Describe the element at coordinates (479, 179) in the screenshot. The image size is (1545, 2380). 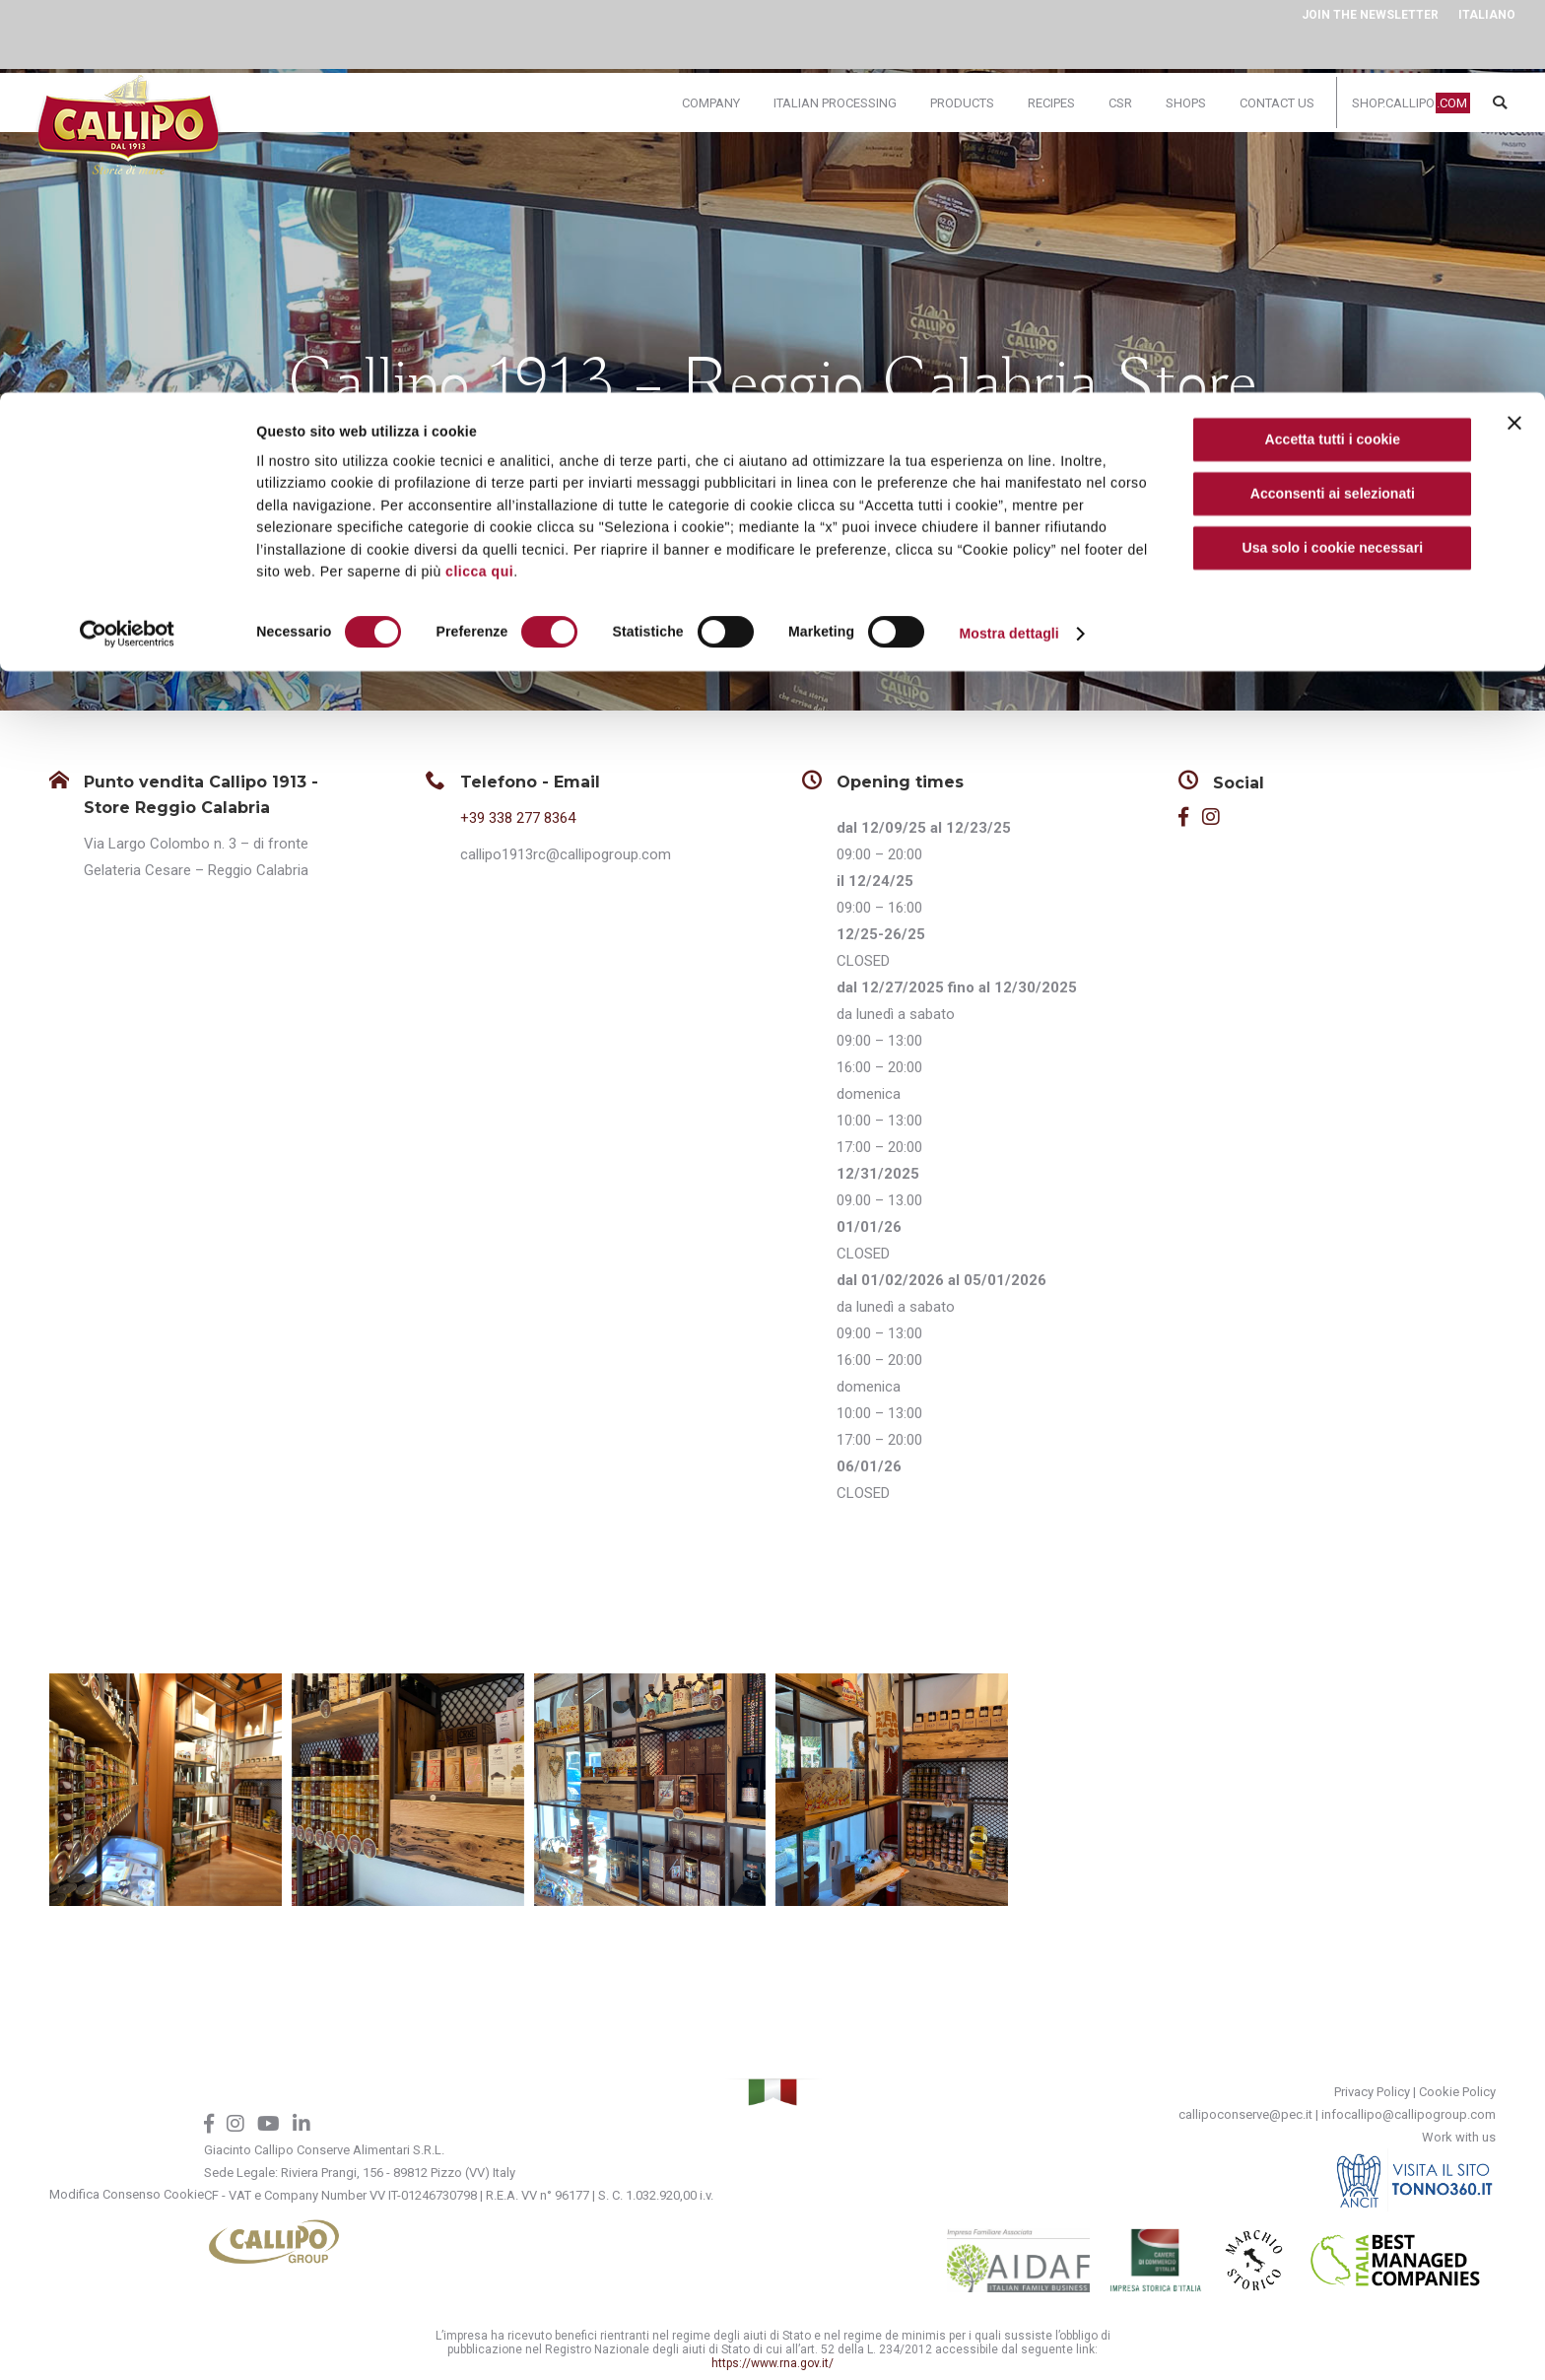
I see `clicca qui` at that location.